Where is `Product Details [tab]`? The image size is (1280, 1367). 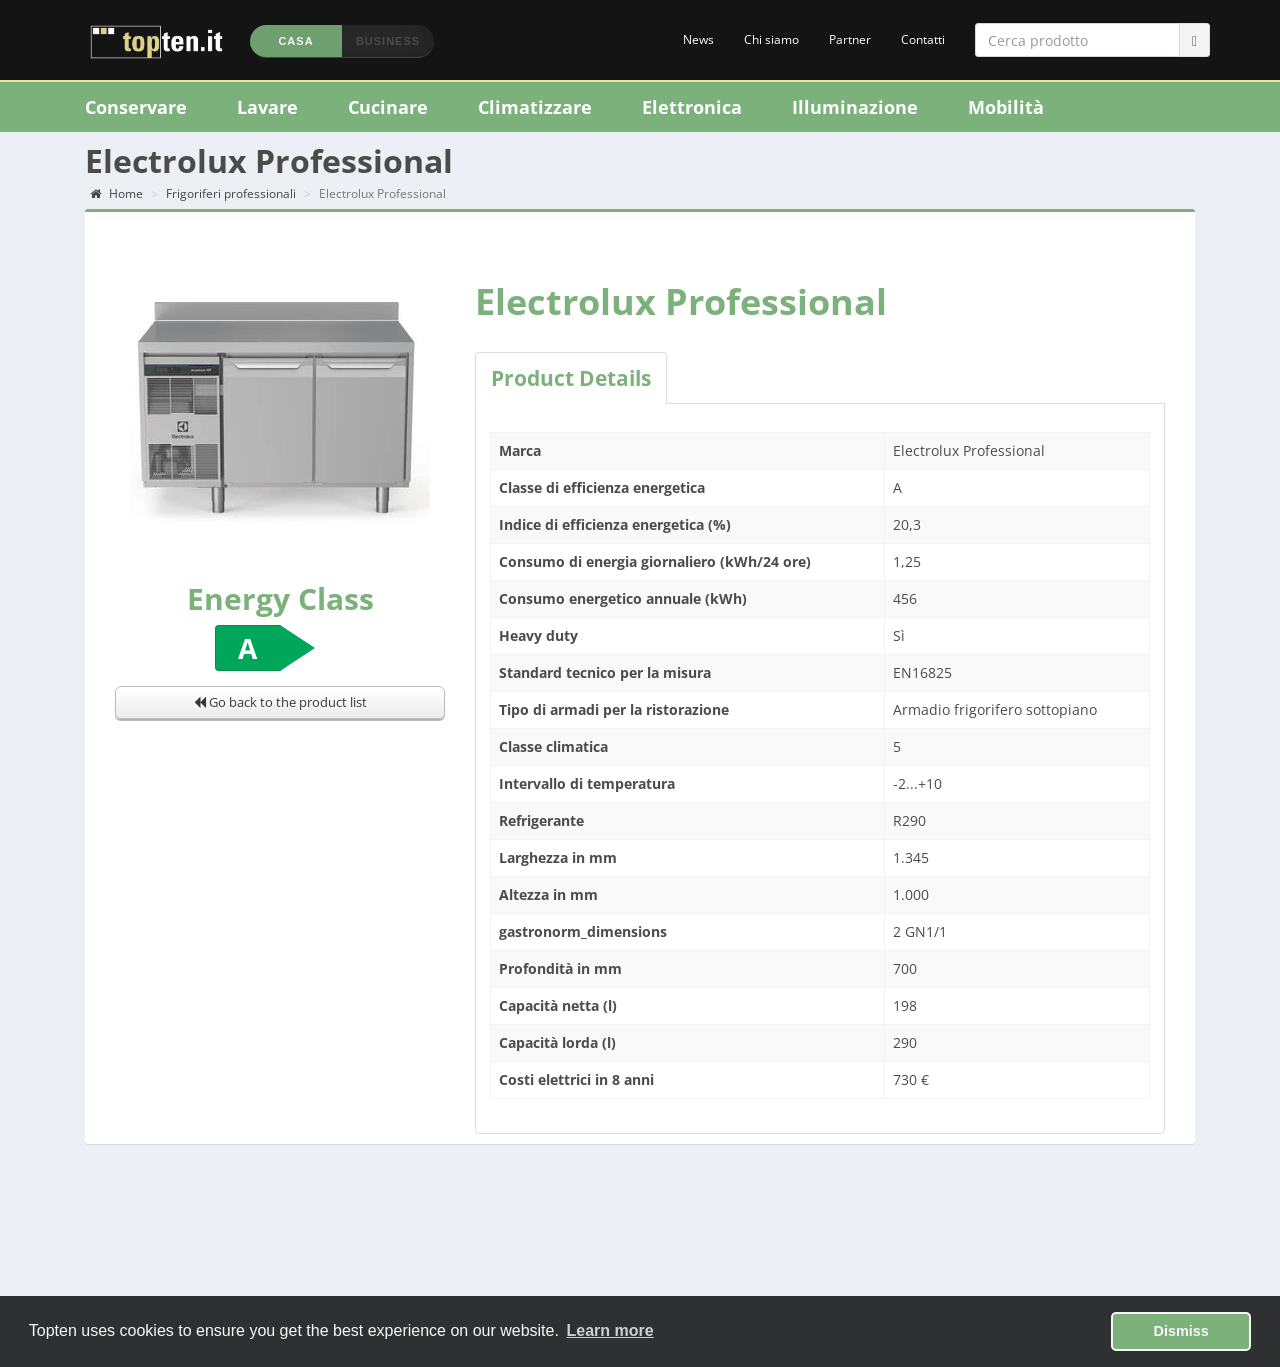
Product Details [tab] is located at coordinates (571, 382).